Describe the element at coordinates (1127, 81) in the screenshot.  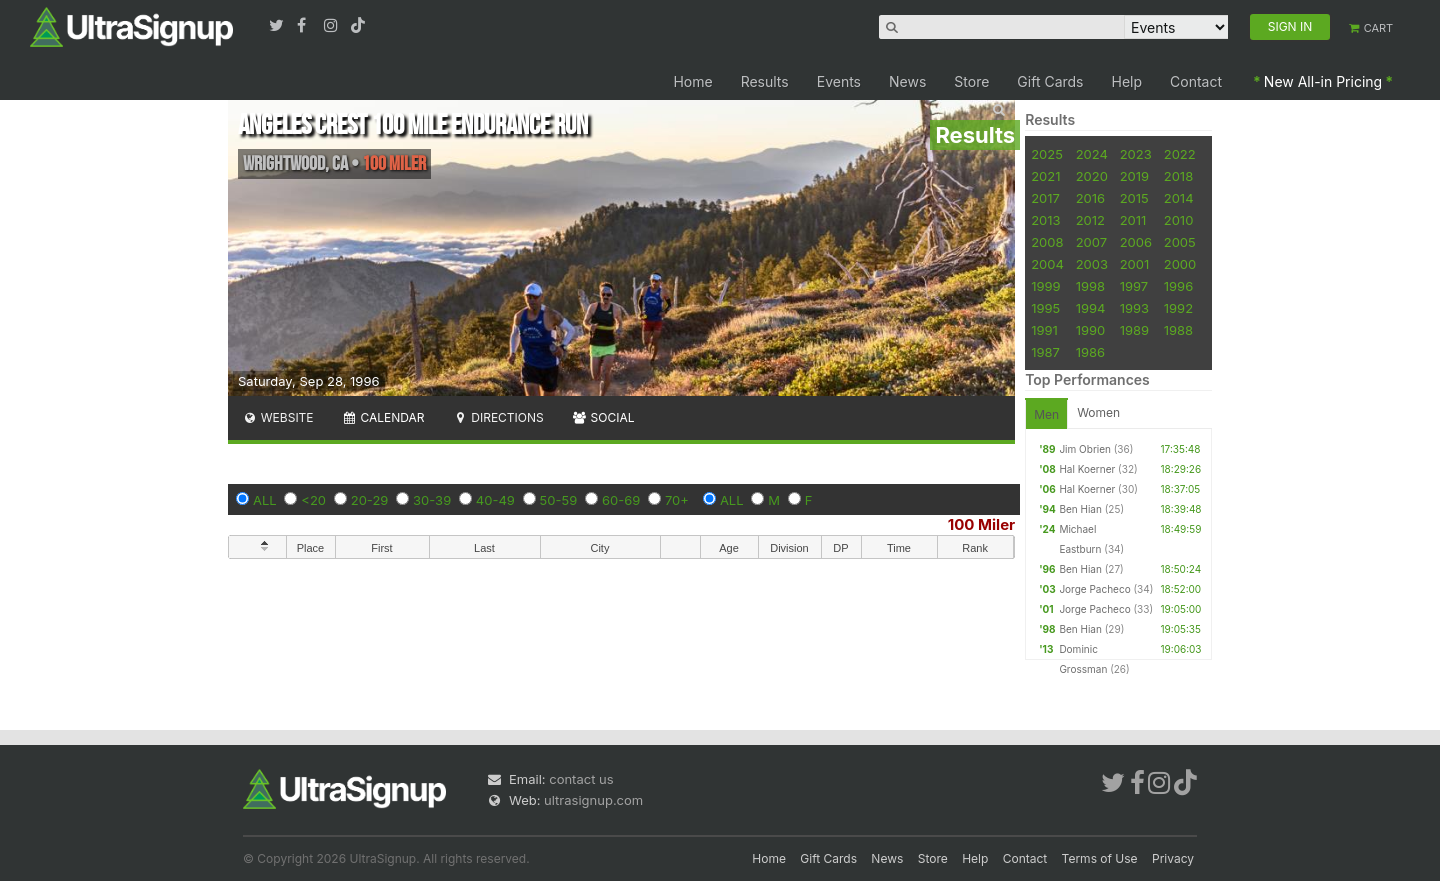
I see `Help` at that location.